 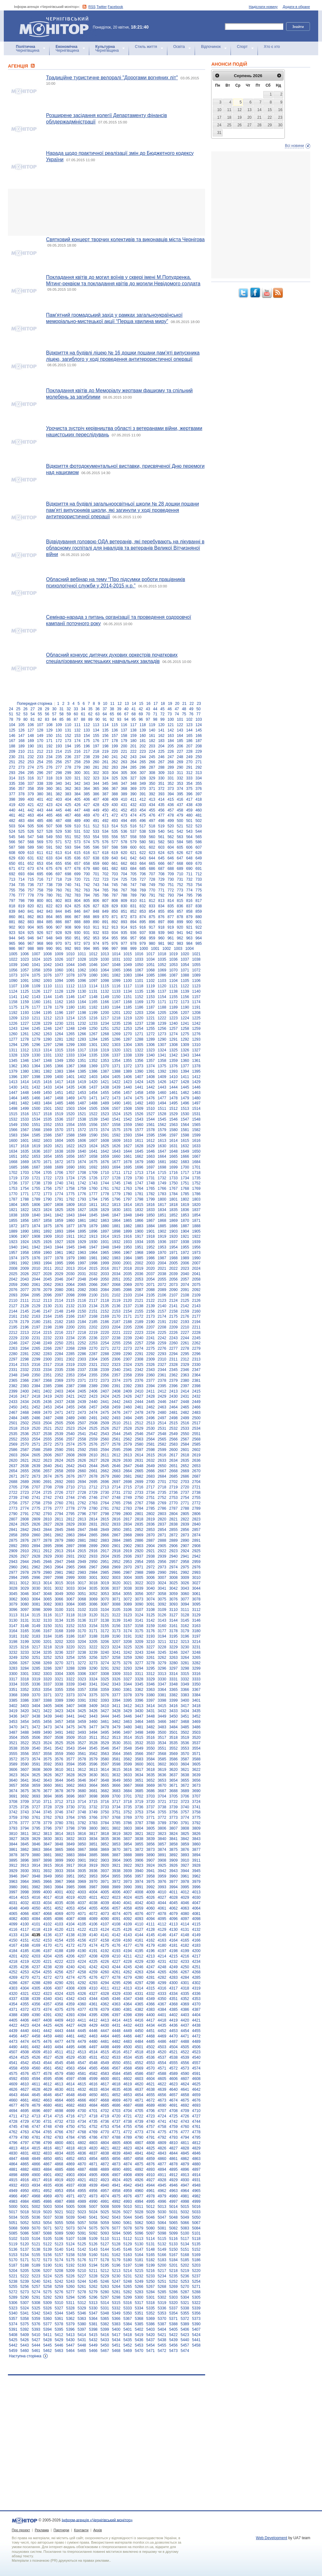 What do you see at coordinates (196, 1215) in the screenshot?
I see `1854` at bounding box center [196, 1215].